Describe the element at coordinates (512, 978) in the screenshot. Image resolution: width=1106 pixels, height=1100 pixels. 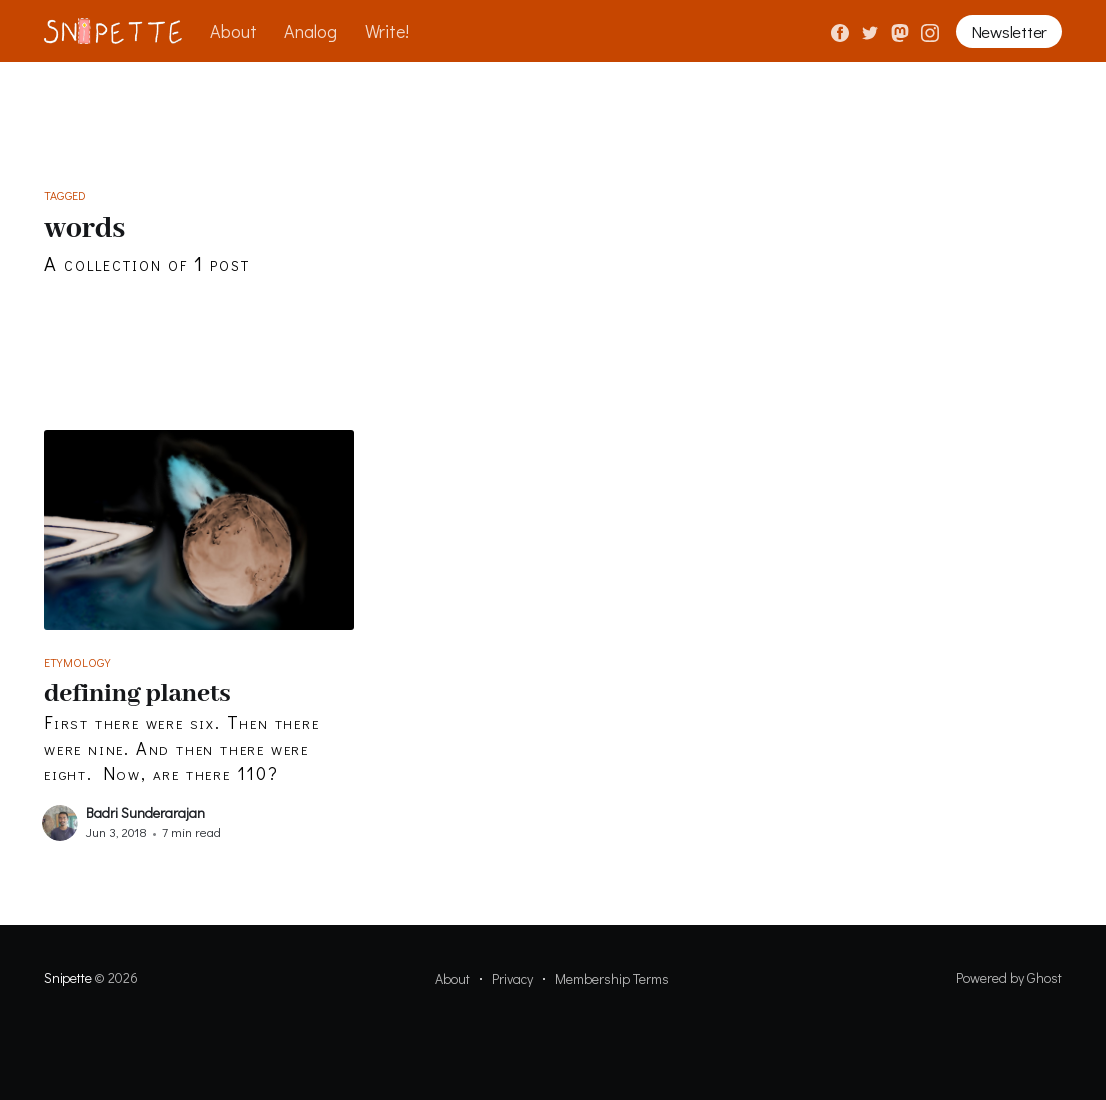
I see `Privacy` at that location.